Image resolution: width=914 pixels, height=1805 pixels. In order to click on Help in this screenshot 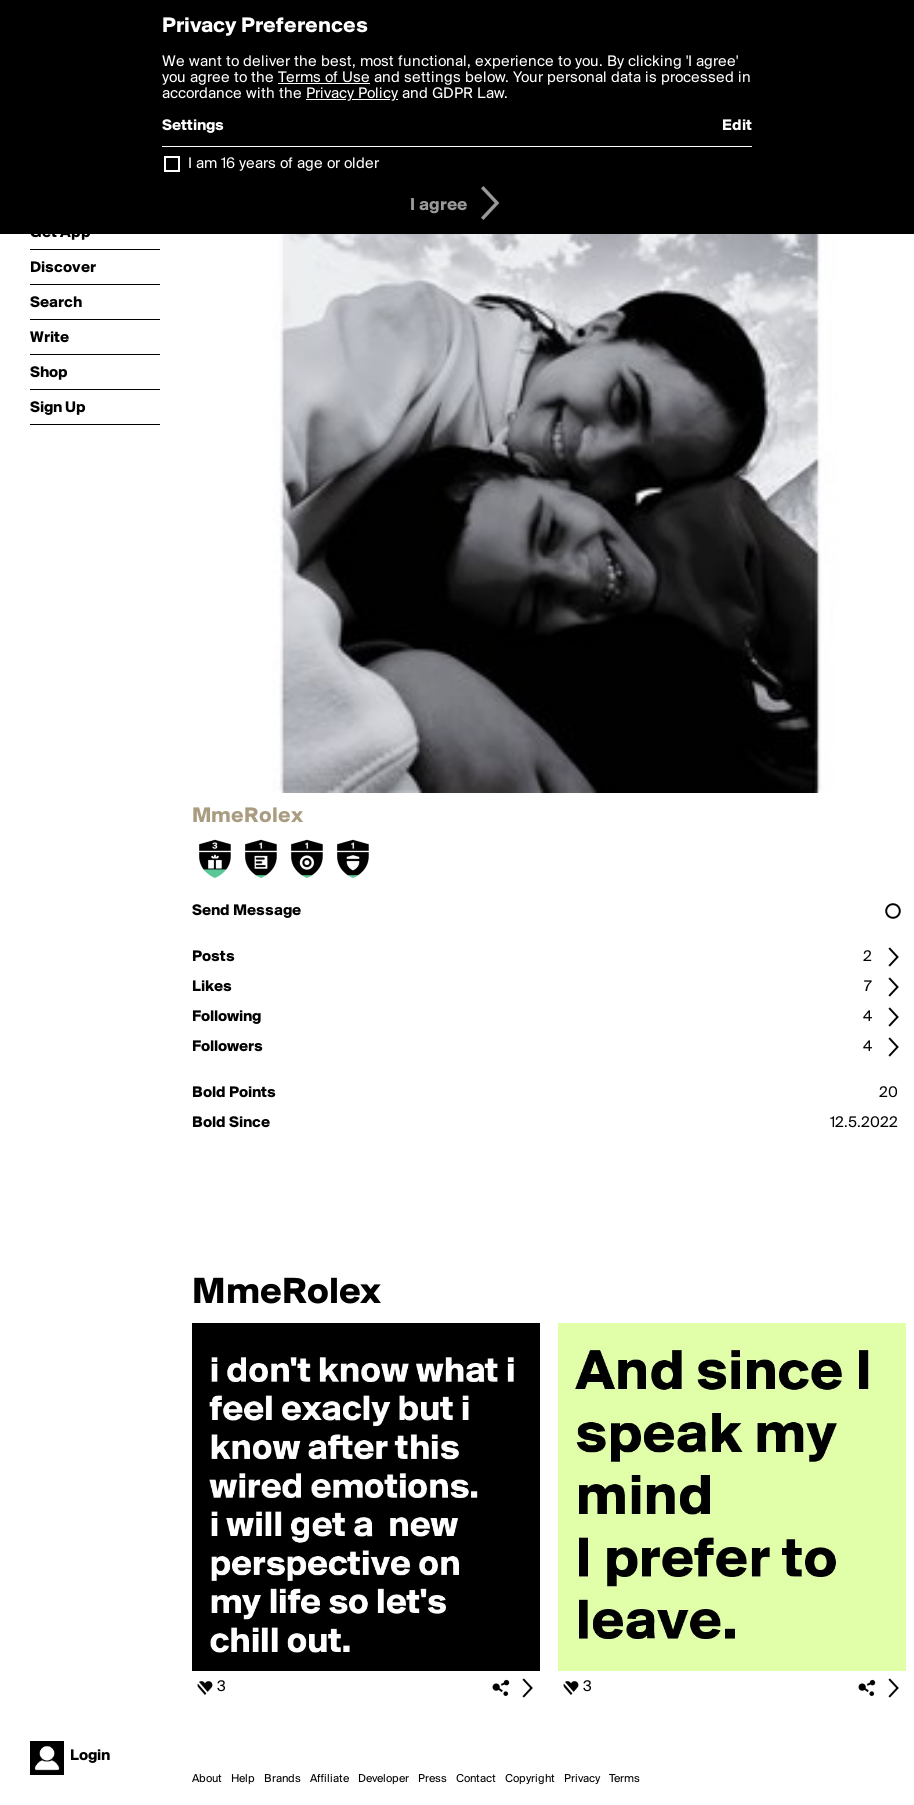, I will do `click(243, 1779)`.